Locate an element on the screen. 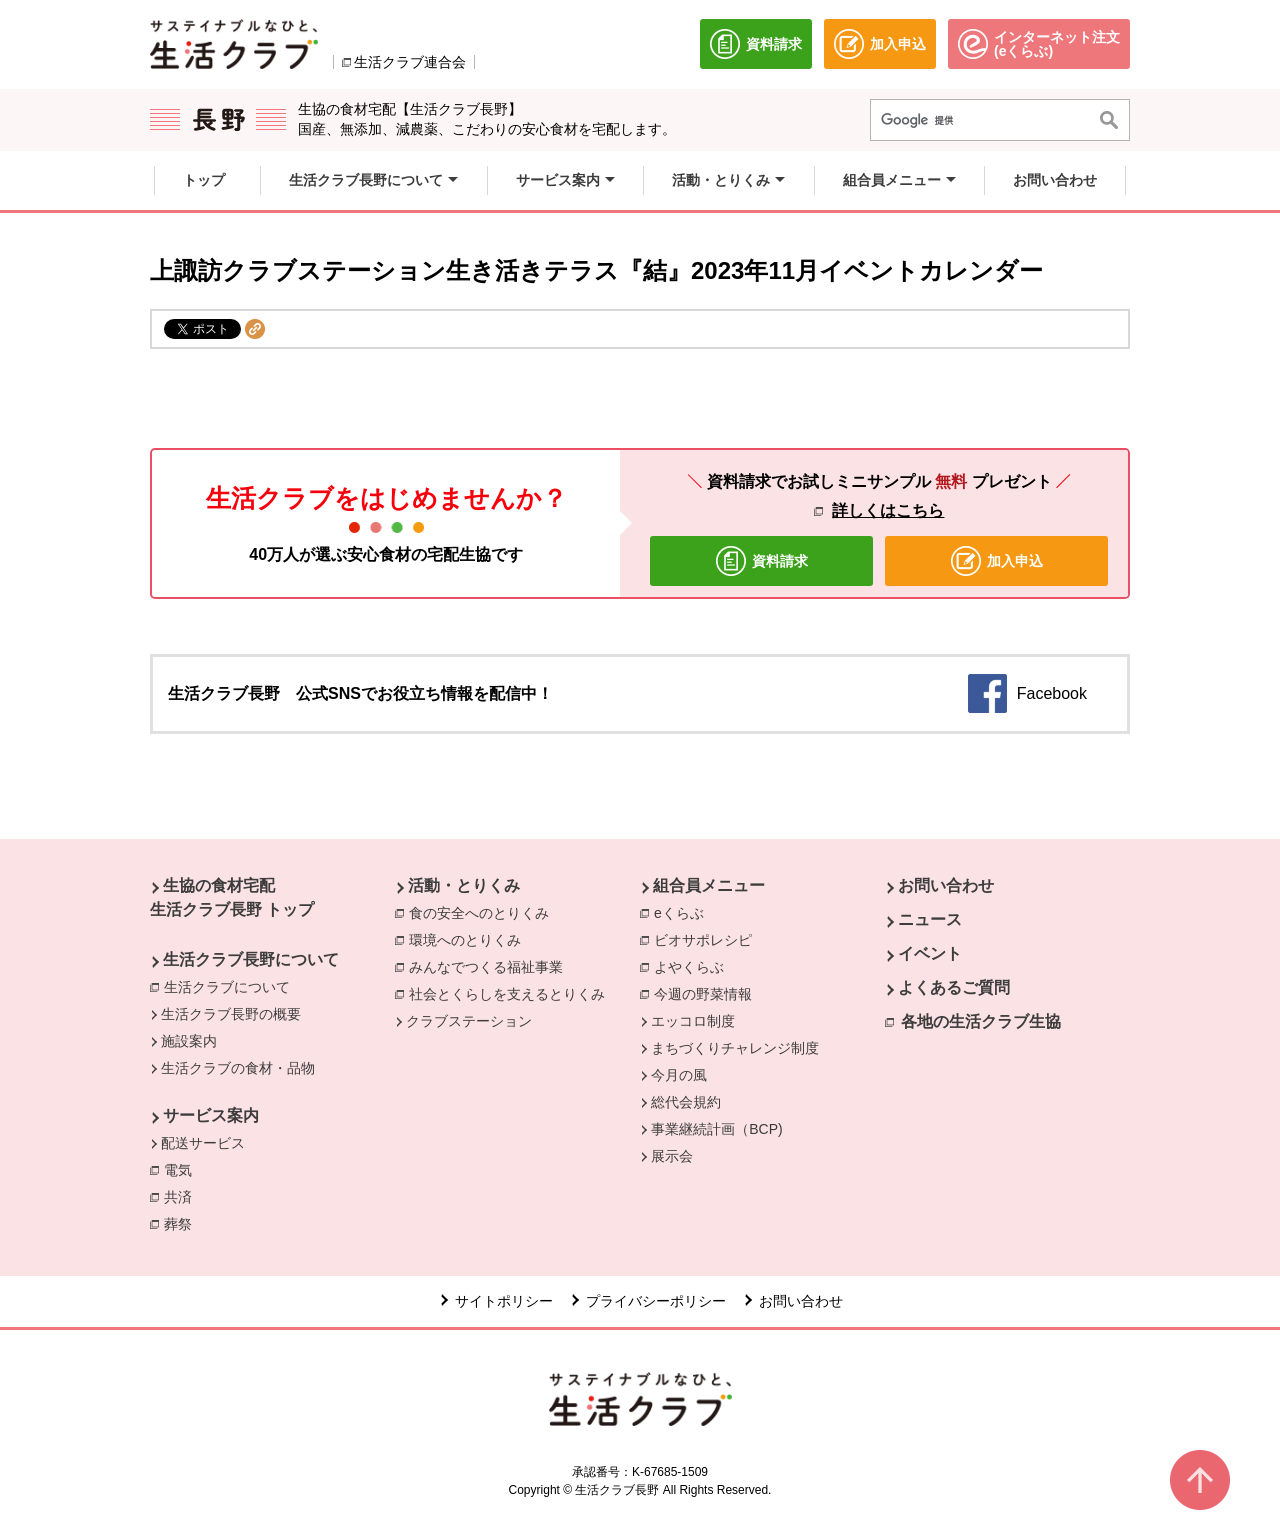  サービス案内 is located at coordinates (211, 1115).